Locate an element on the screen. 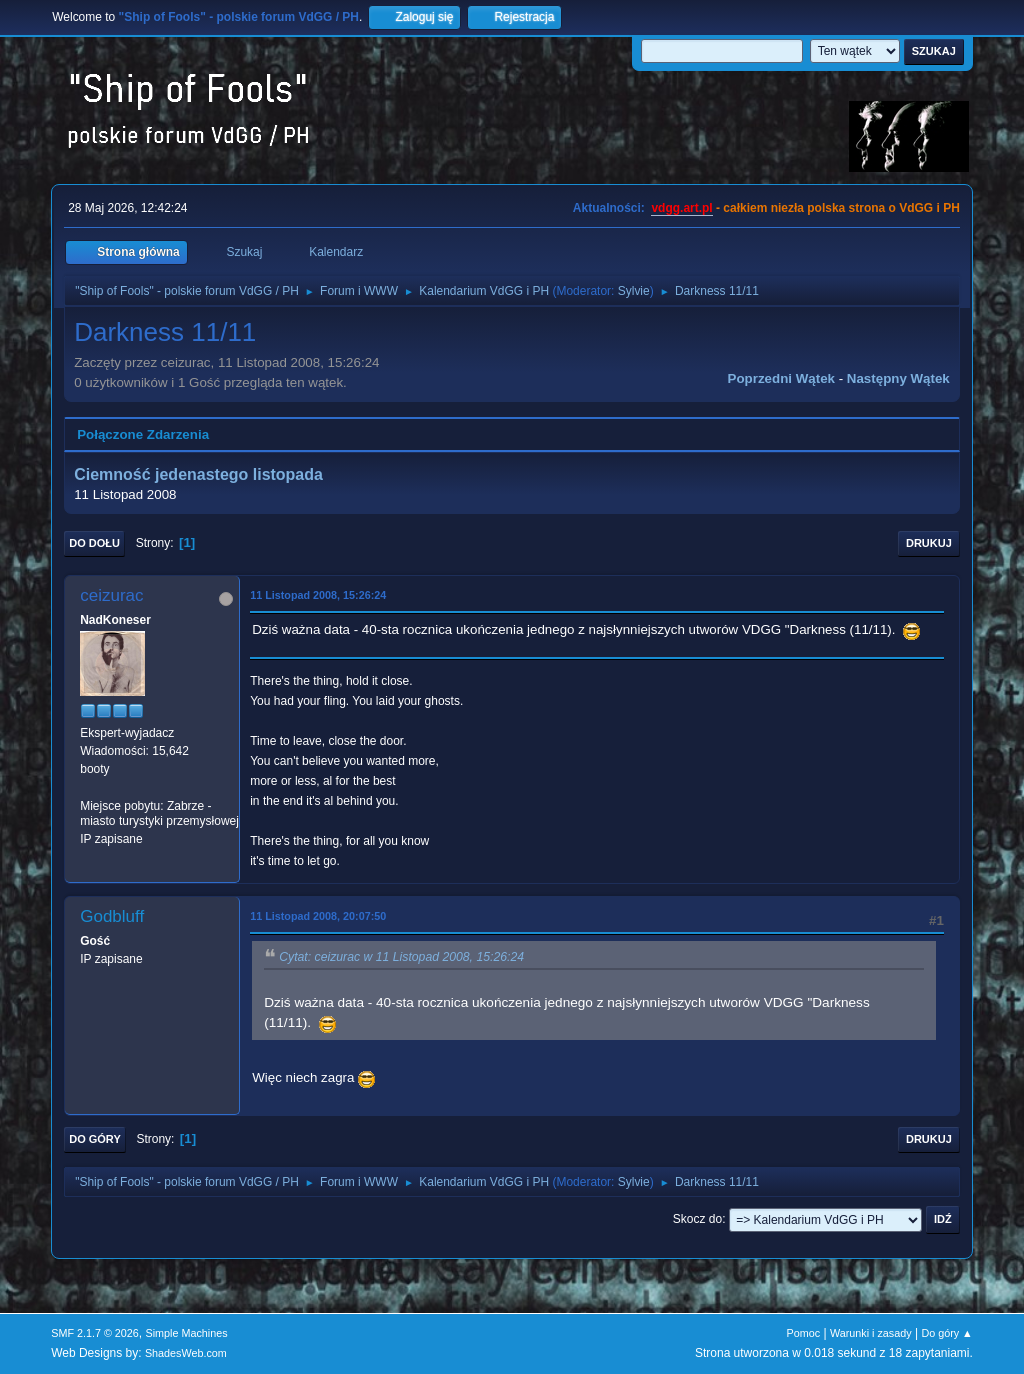  Sylvie is located at coordinates (634, 291).